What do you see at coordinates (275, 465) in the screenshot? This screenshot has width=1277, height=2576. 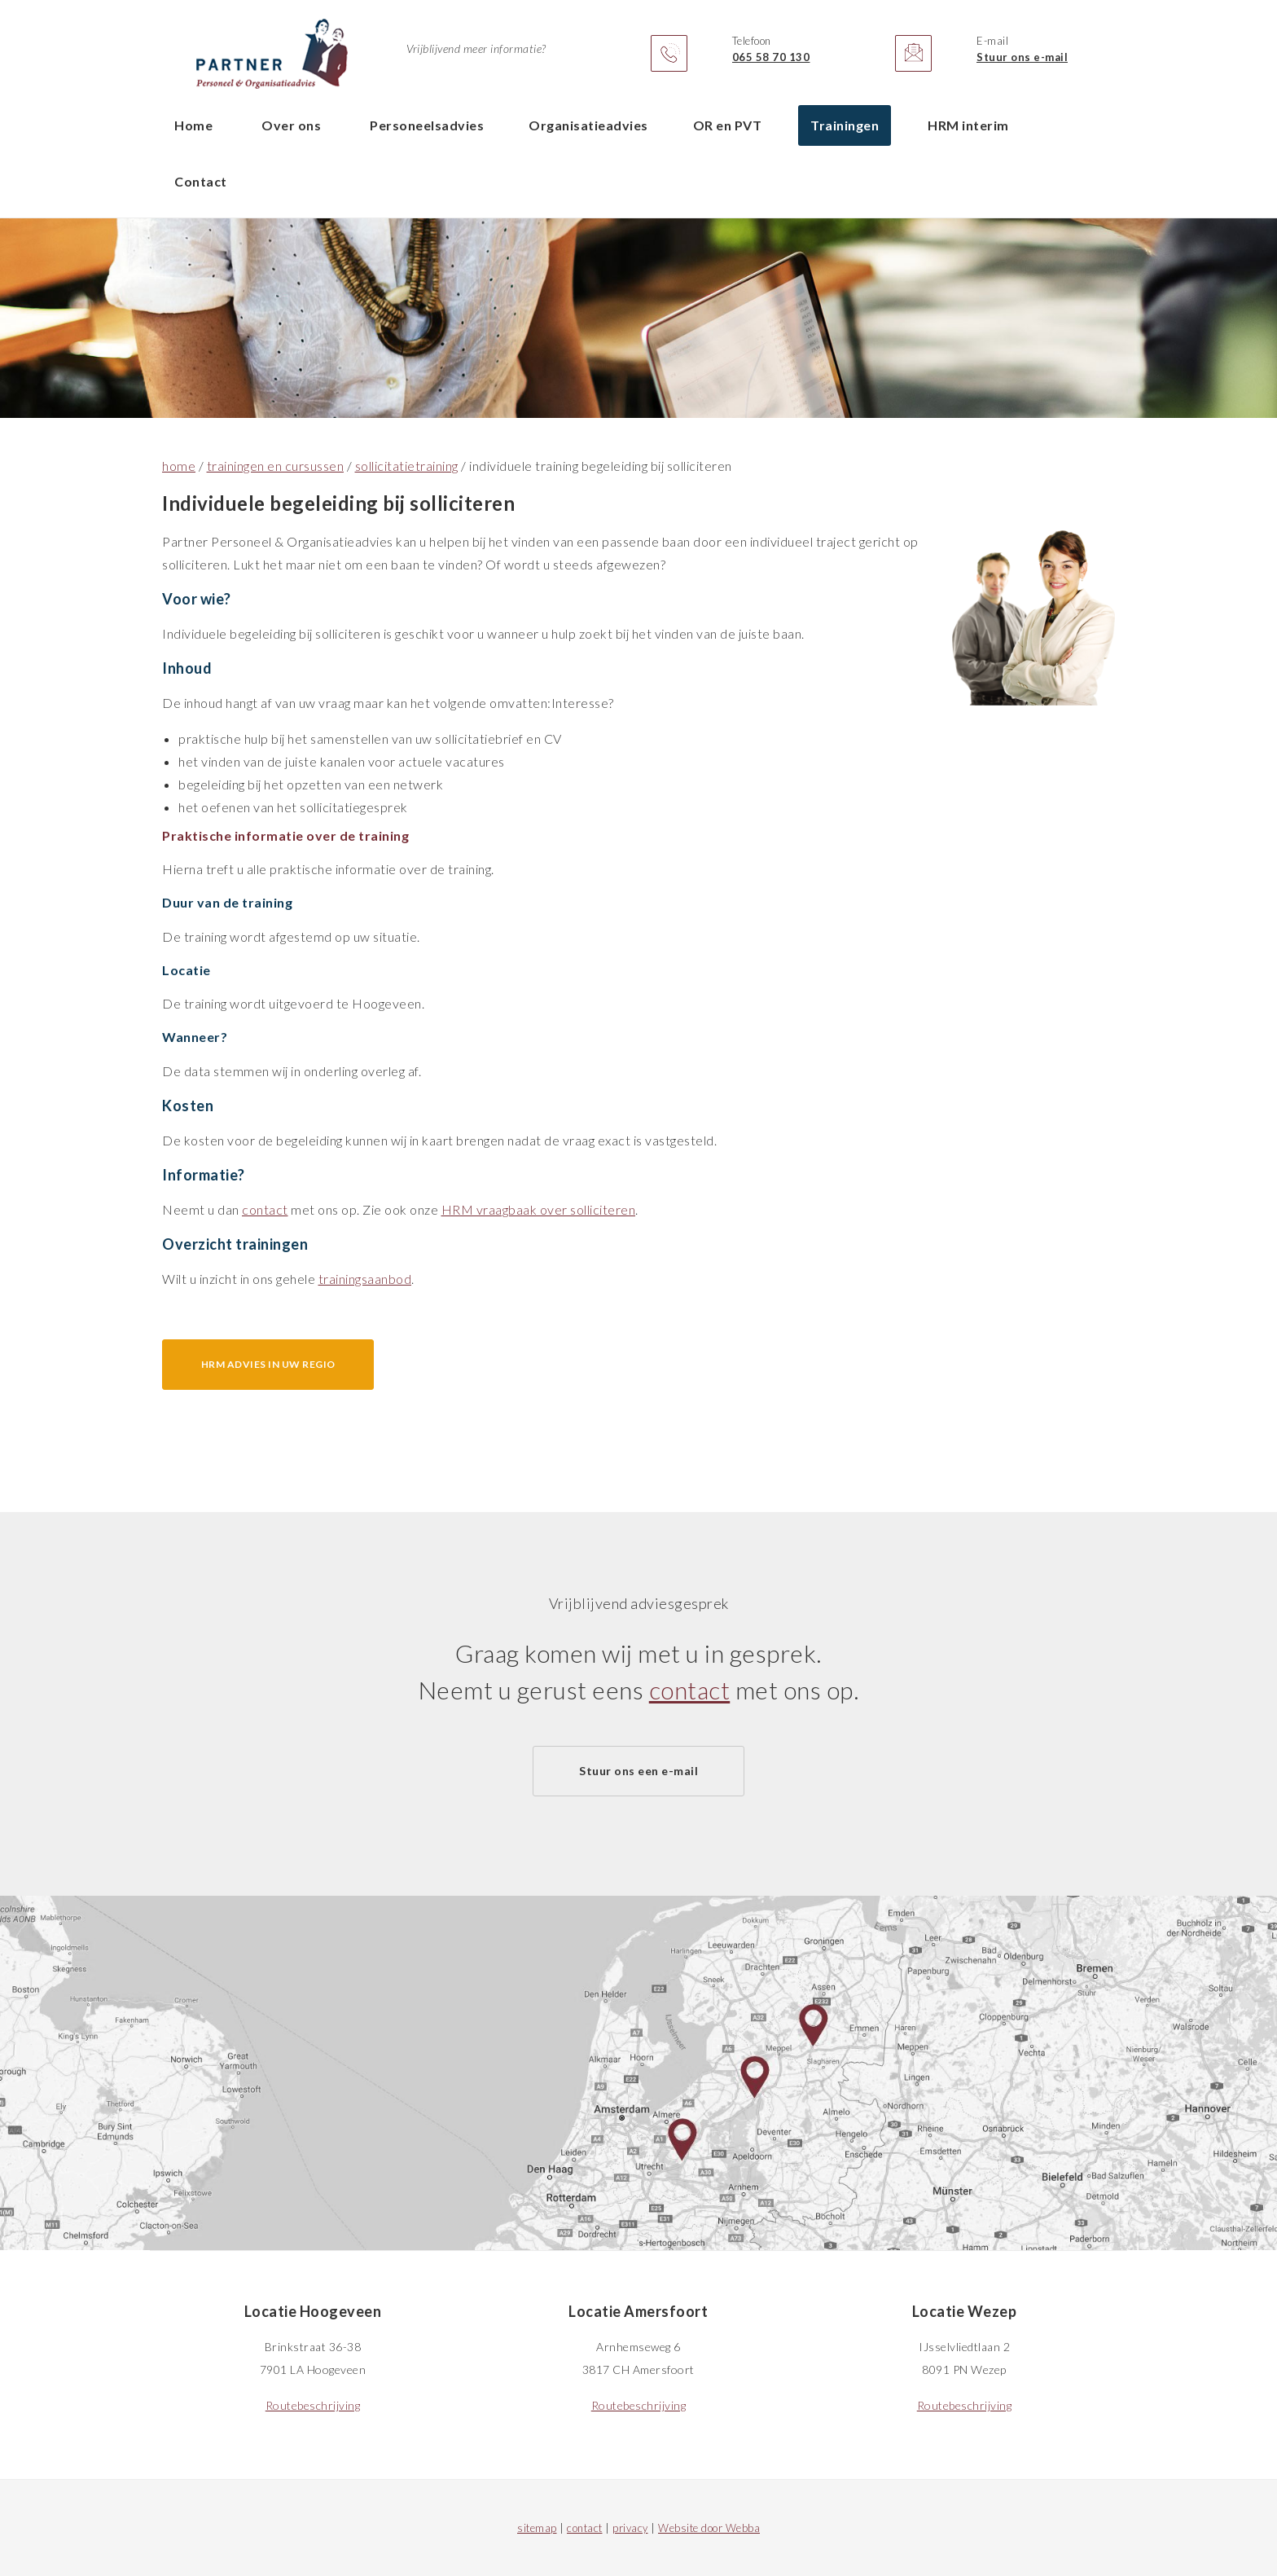 I see `trainingen en cursussen` at bounding box center [275, 465].